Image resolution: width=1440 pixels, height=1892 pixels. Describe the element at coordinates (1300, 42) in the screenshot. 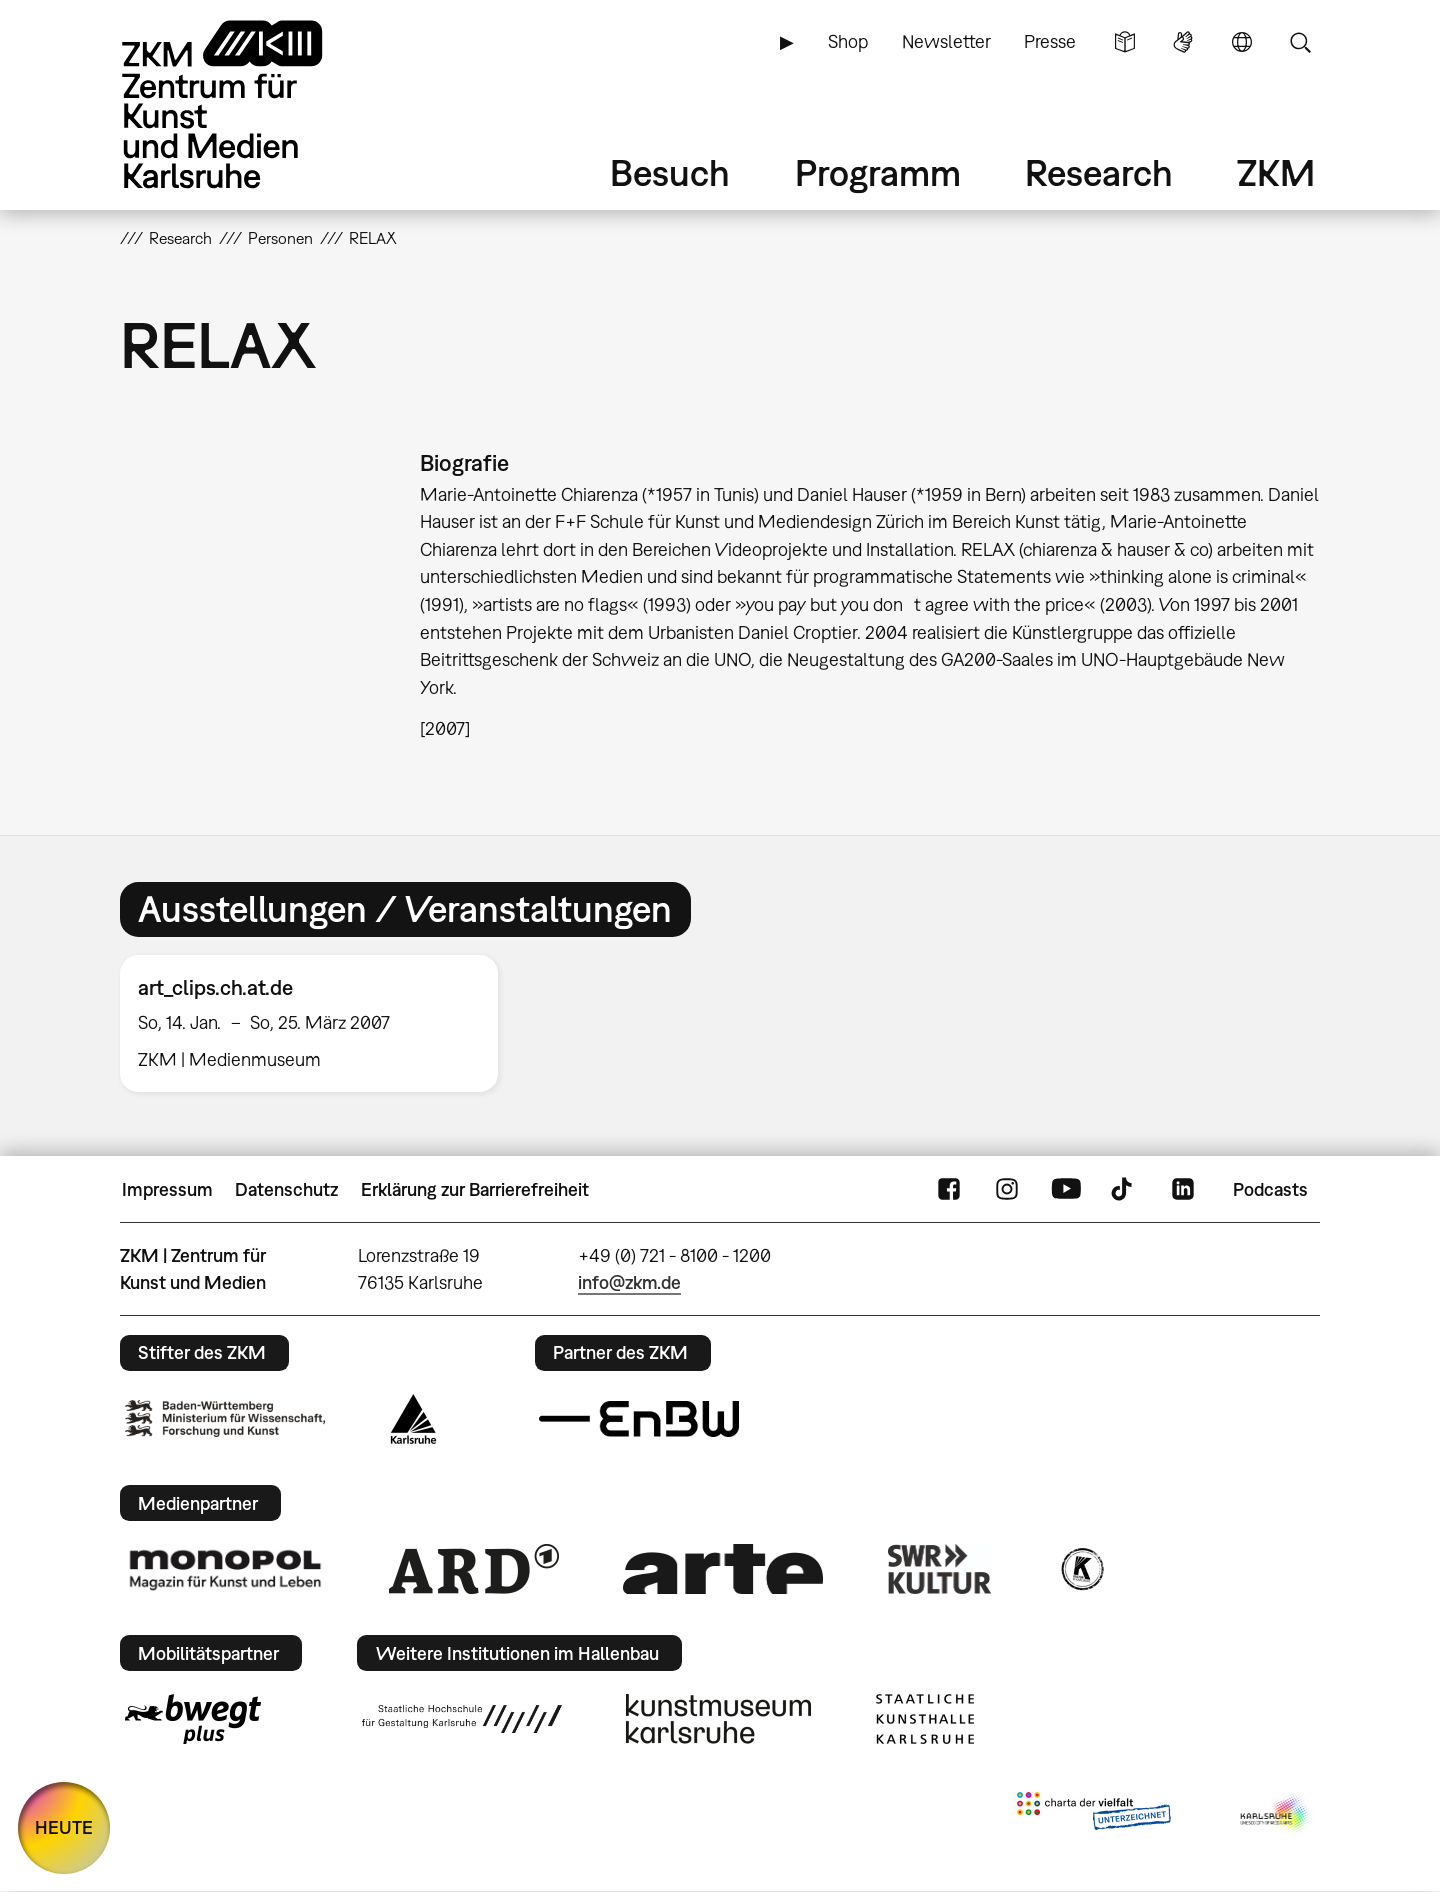

I see `Suche` at that location.